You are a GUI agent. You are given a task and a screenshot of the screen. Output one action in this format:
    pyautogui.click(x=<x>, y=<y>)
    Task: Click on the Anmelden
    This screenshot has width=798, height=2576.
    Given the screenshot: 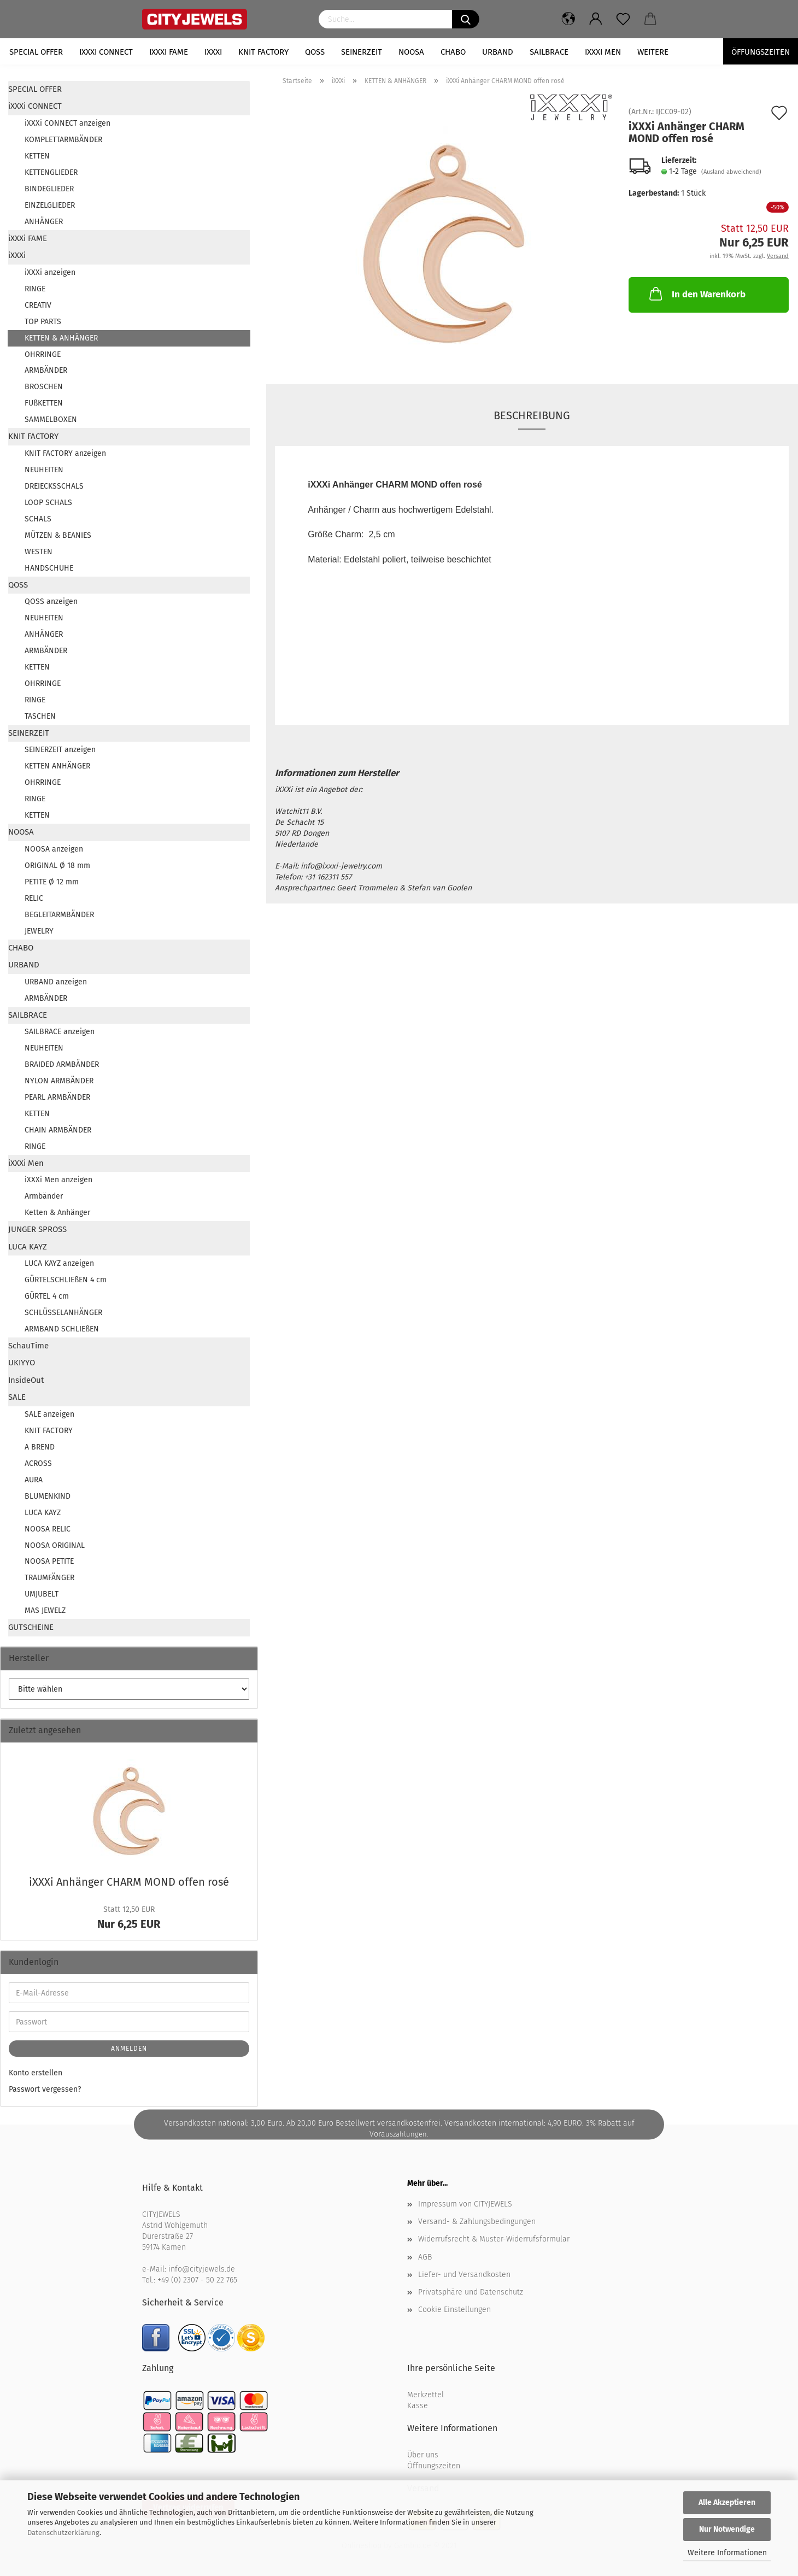 What is the action you would take?
    pyautogui.click(x=129, y=2048)
    